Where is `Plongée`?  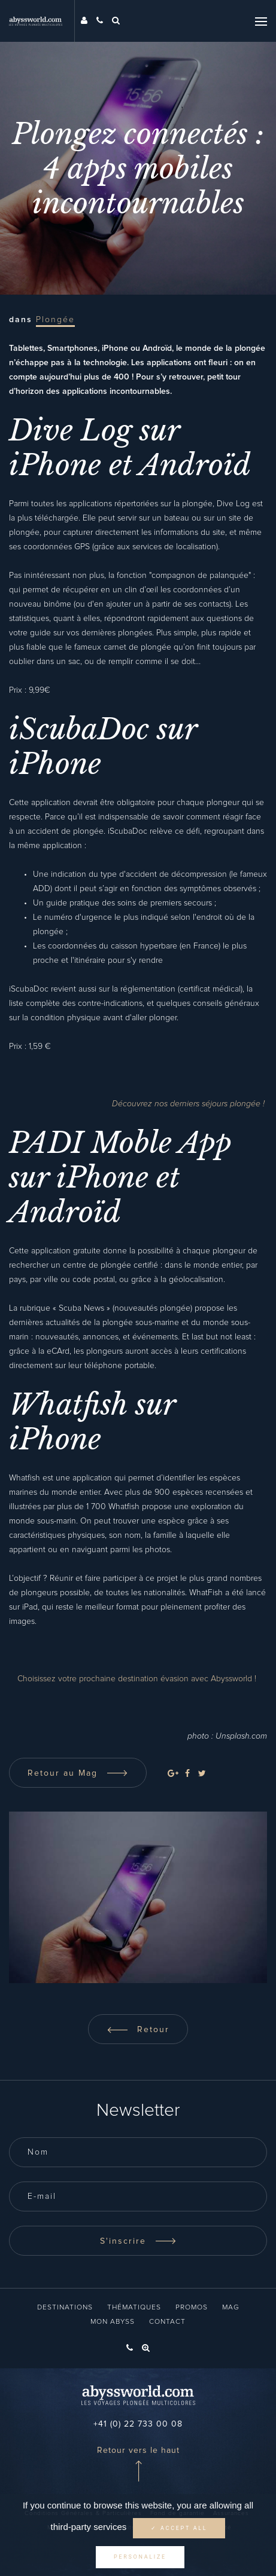
Plongée is located at coordinates (55, 320).